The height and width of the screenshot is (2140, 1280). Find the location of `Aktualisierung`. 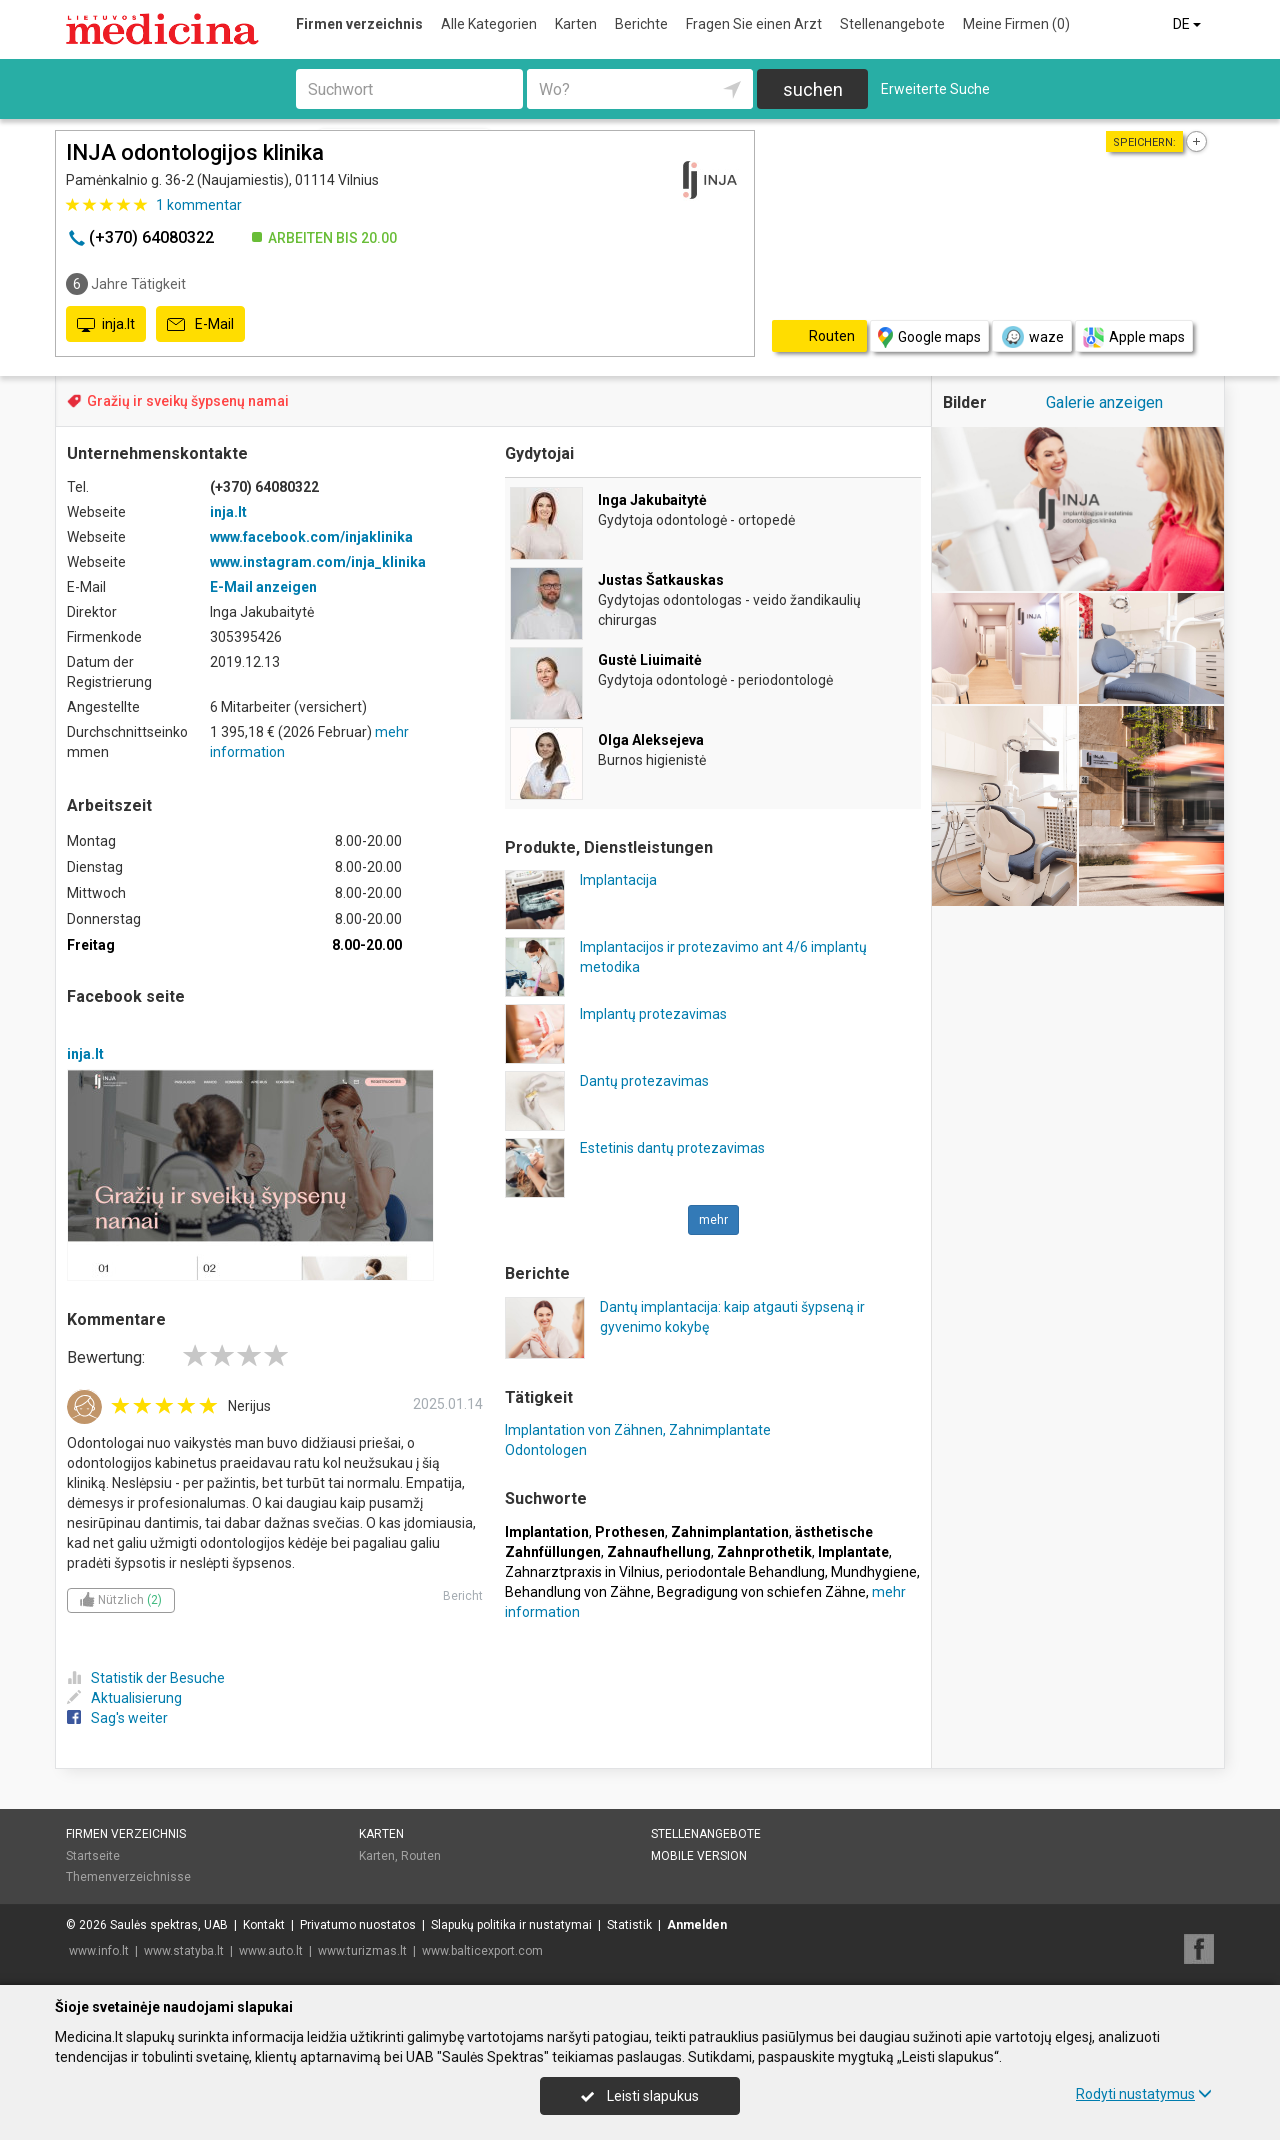

Aktualisierung is located at coordinates (124, 1698).